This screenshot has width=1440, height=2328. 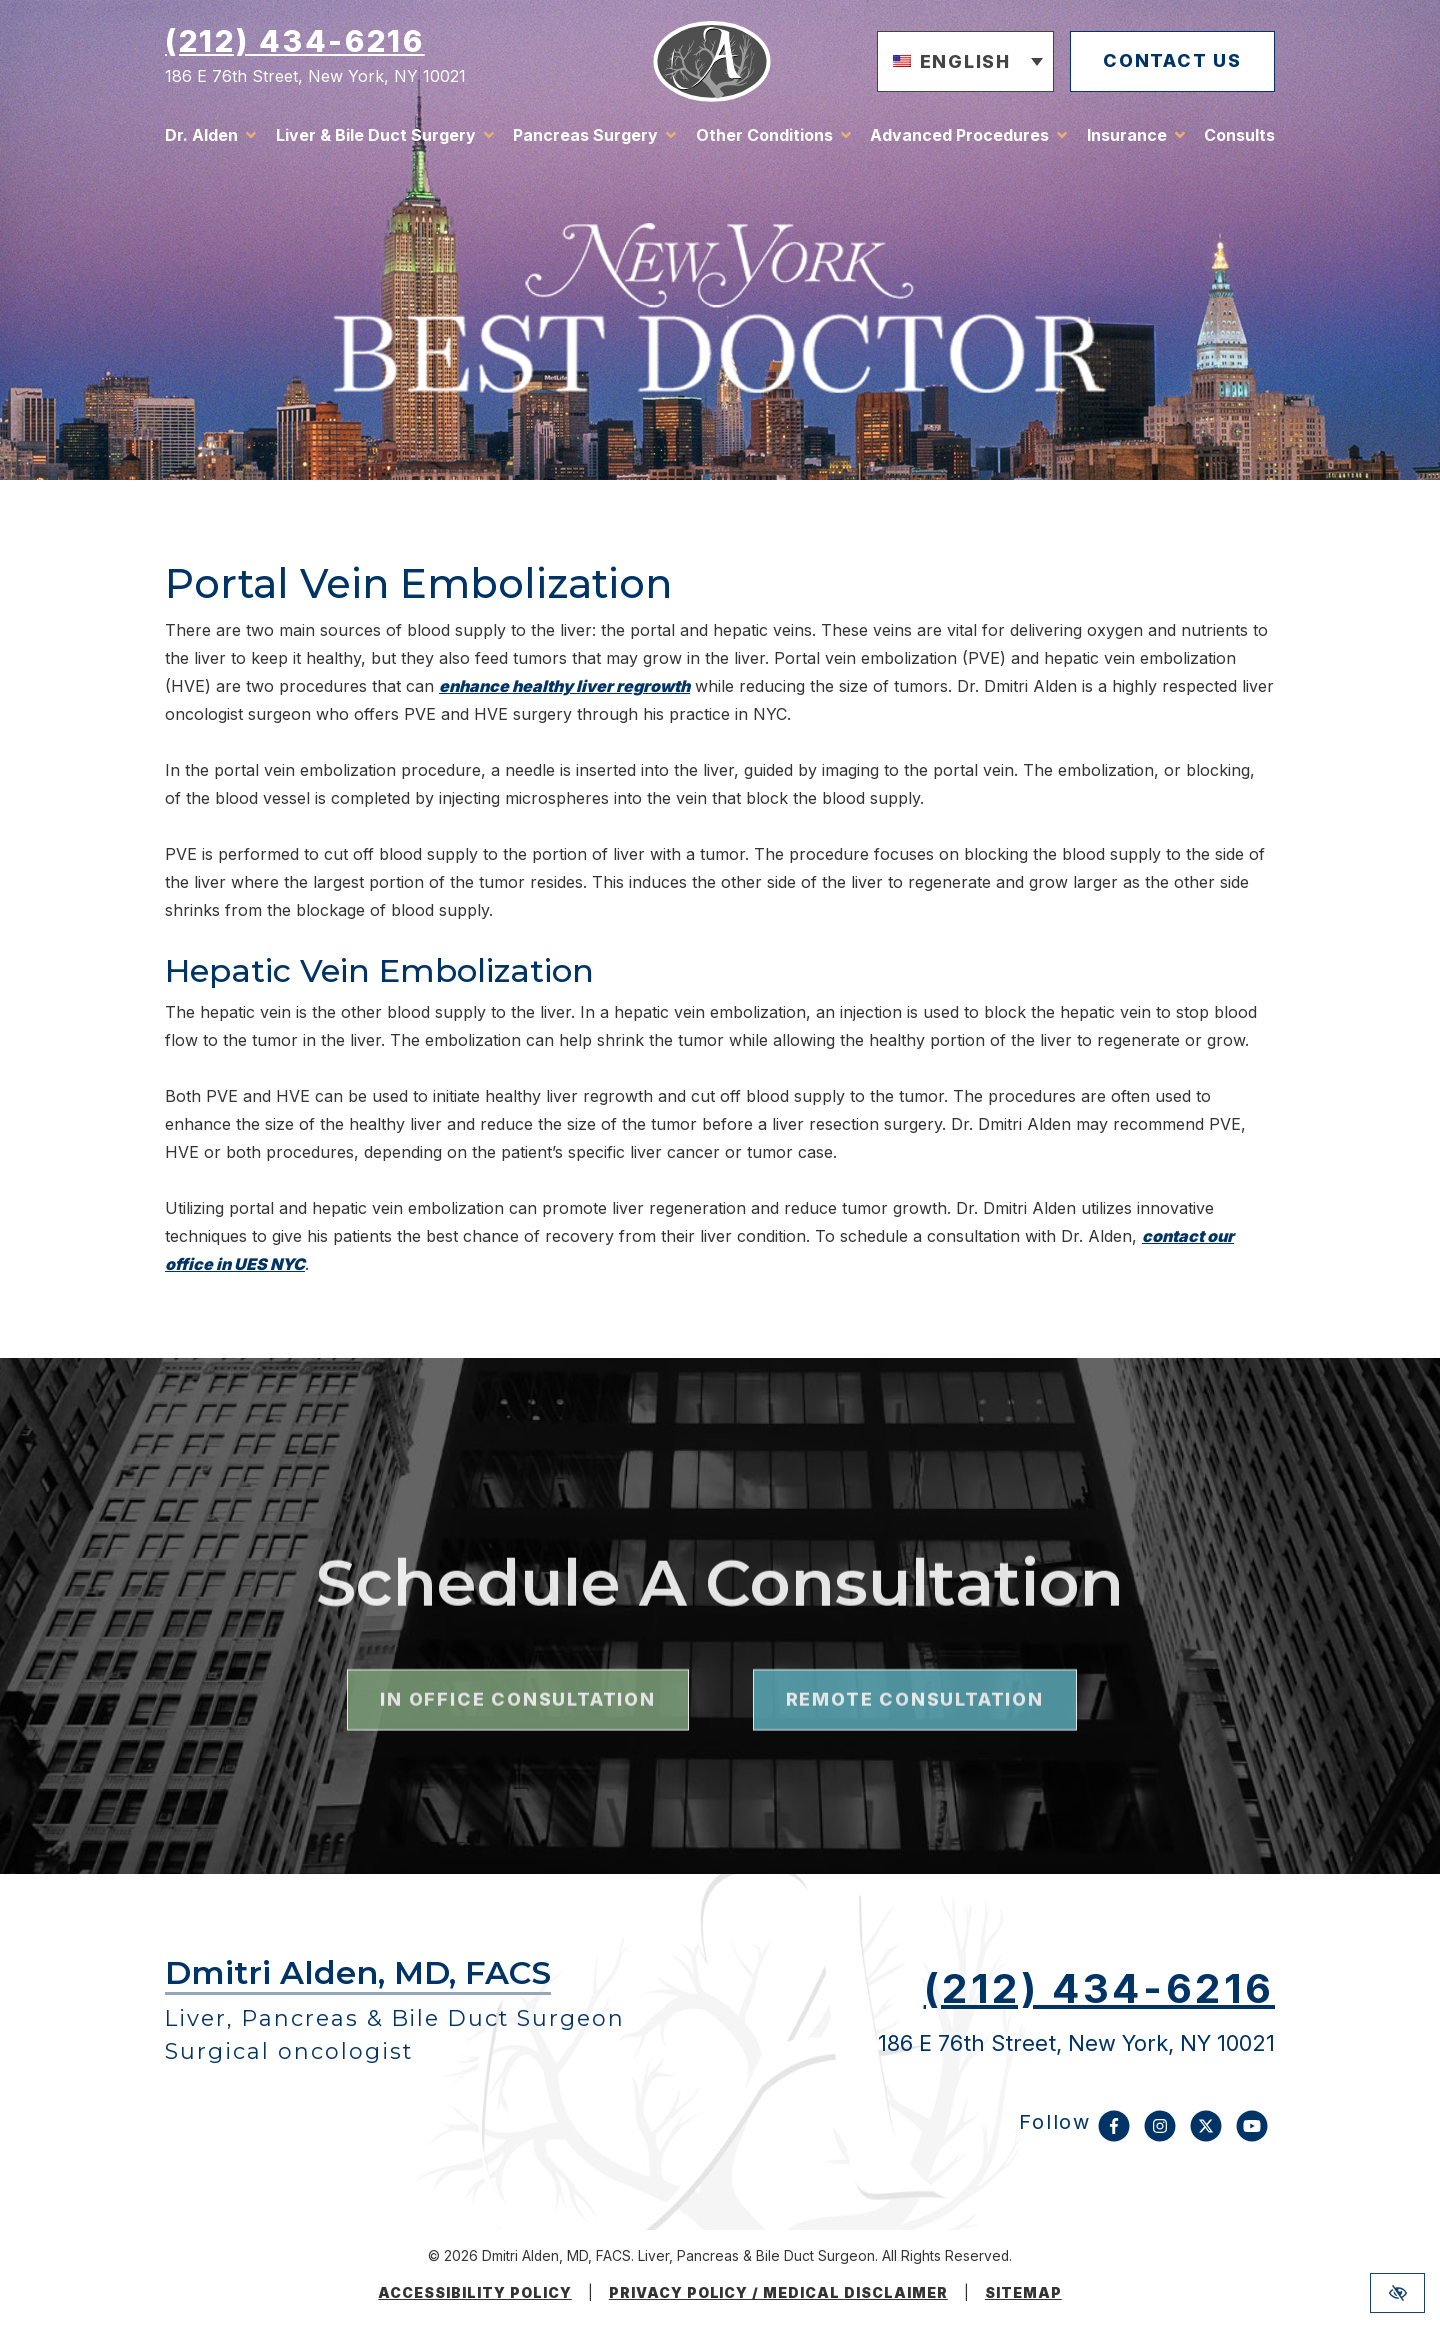 What do you see at coordinates (585, 135) in the screenshot?
I see `Pancreas Surgery [button]` at bounding box center [585, 135].